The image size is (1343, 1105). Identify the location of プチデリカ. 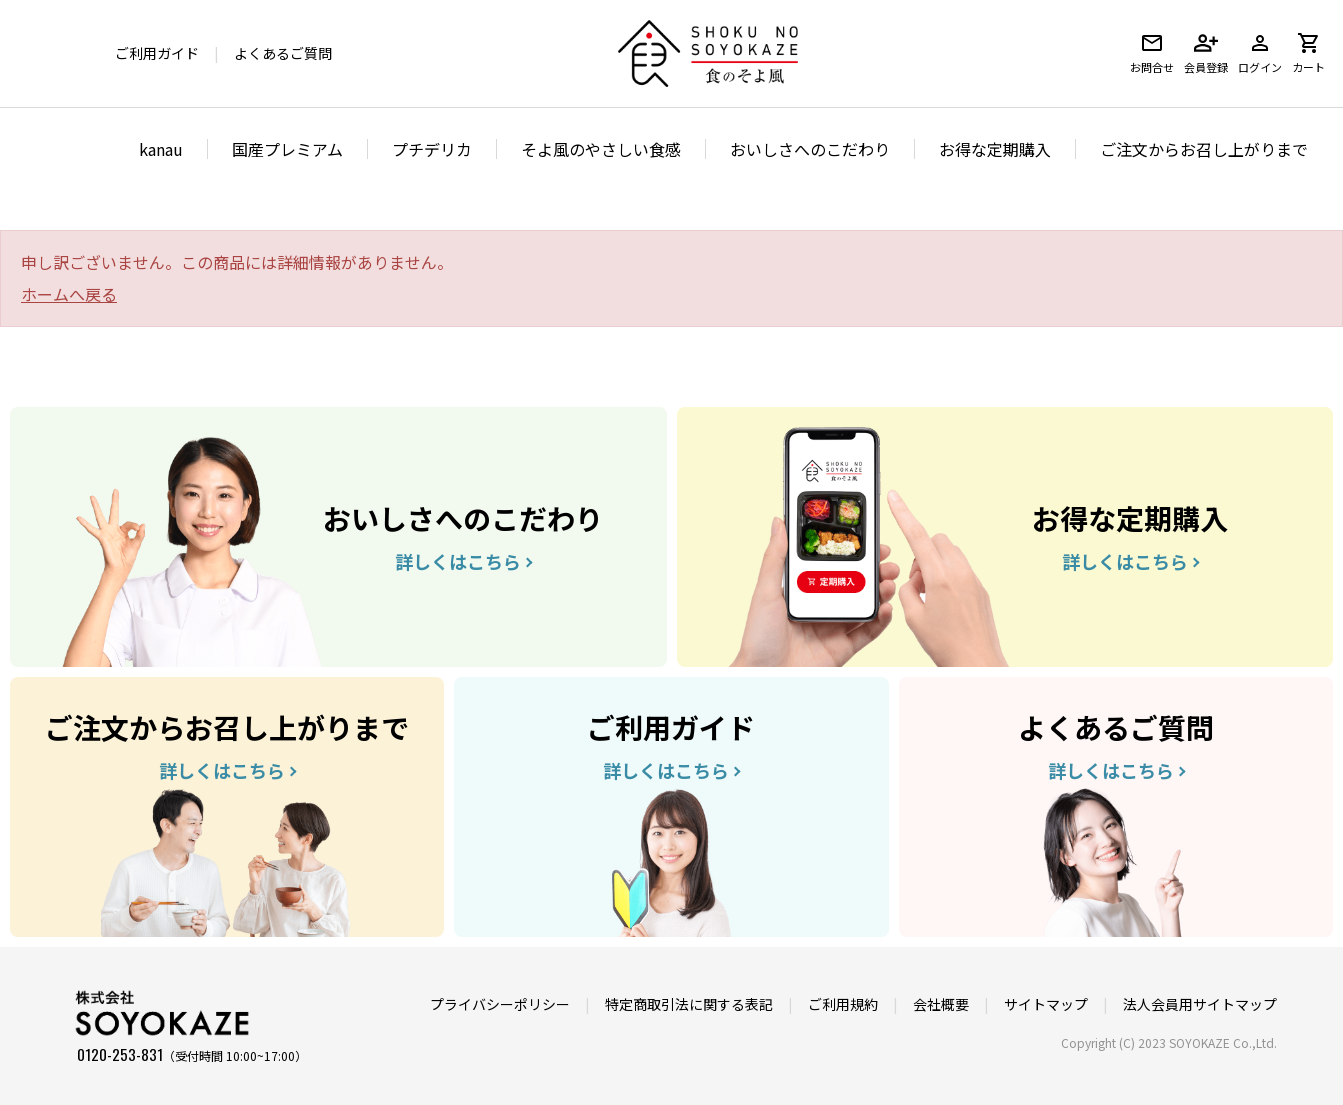
(432, 149).